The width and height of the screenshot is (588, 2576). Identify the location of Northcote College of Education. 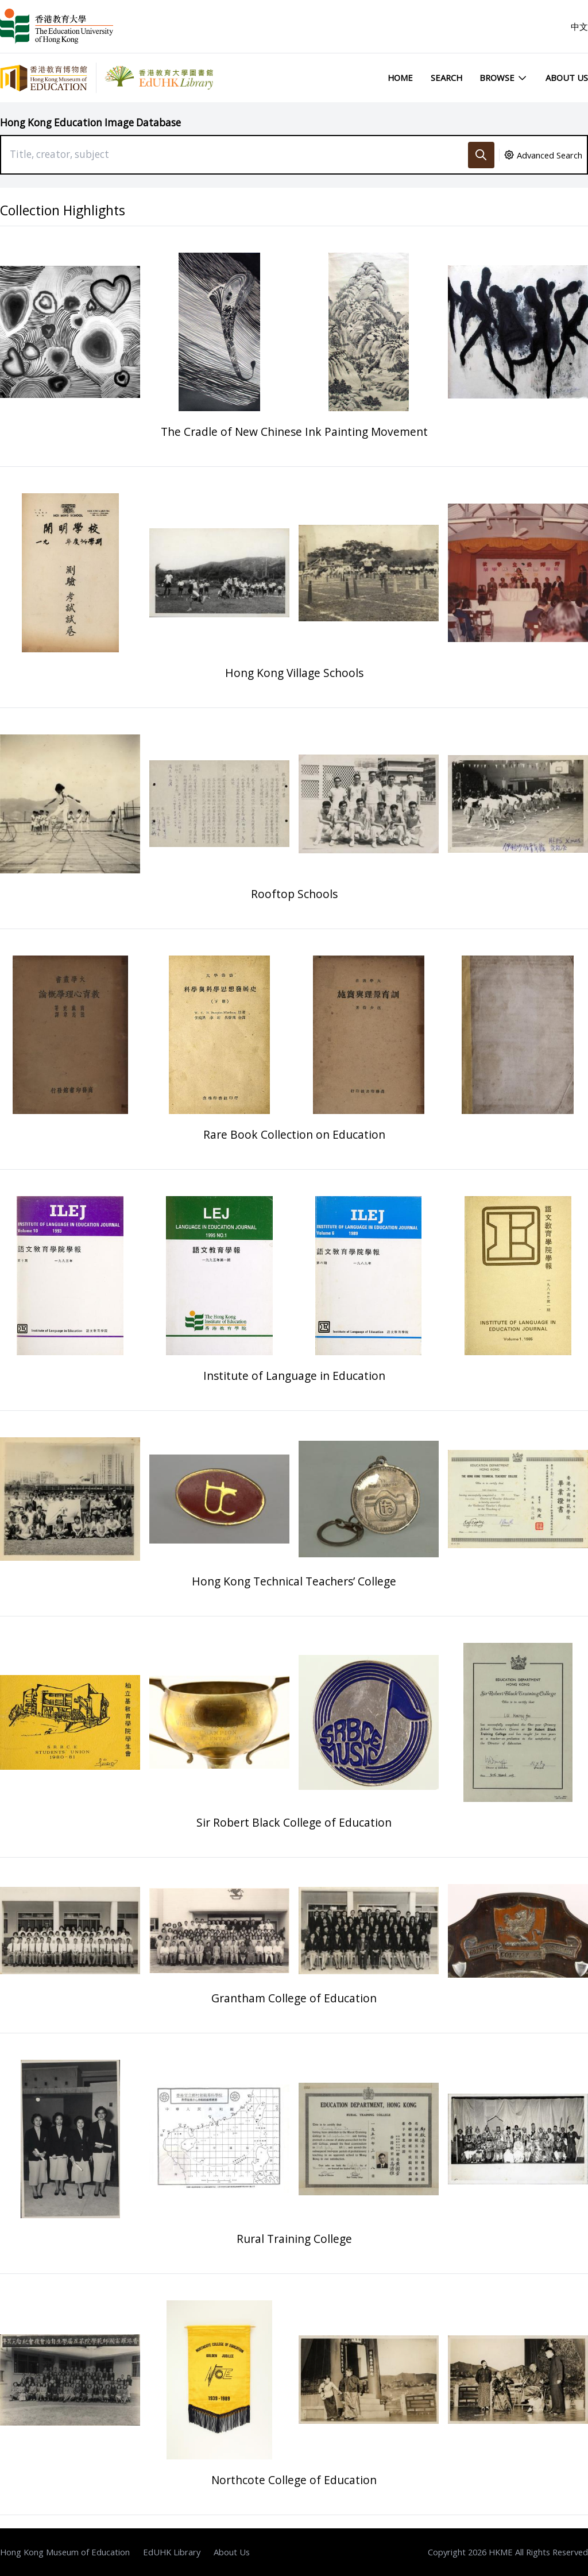
(294, 2480).